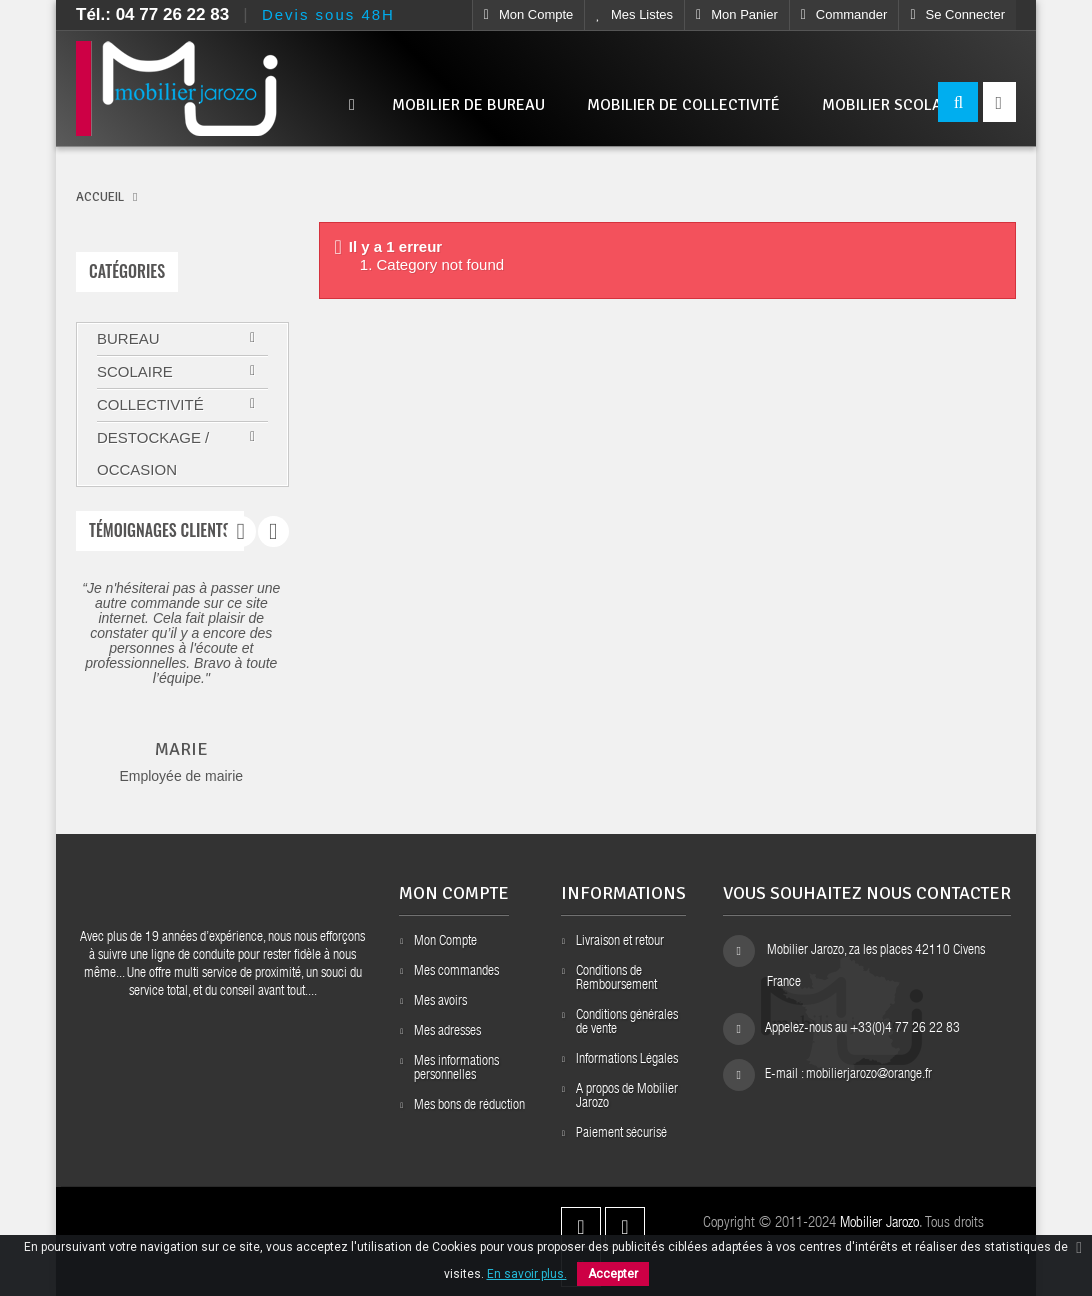 This screenshot has height=1296, width=1092. What do you see at coordinates (100, 197) in the screenshot?
I see `ACCUEIL` at bounding box center [100, 197].